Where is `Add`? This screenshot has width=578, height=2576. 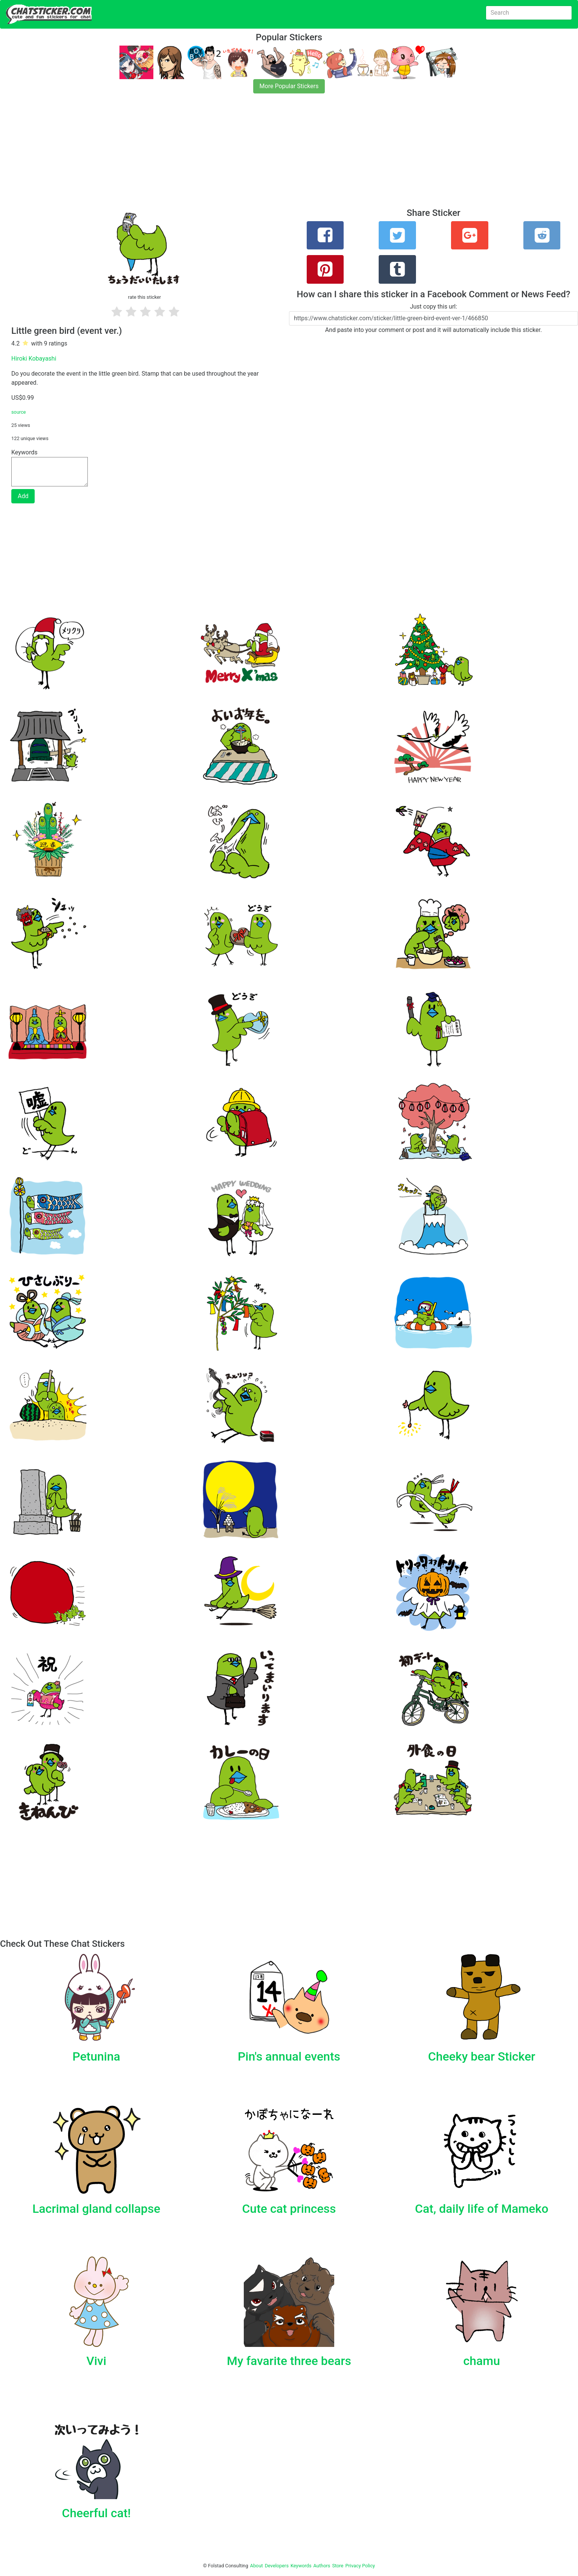 Add is located at coordinates (23, 496).